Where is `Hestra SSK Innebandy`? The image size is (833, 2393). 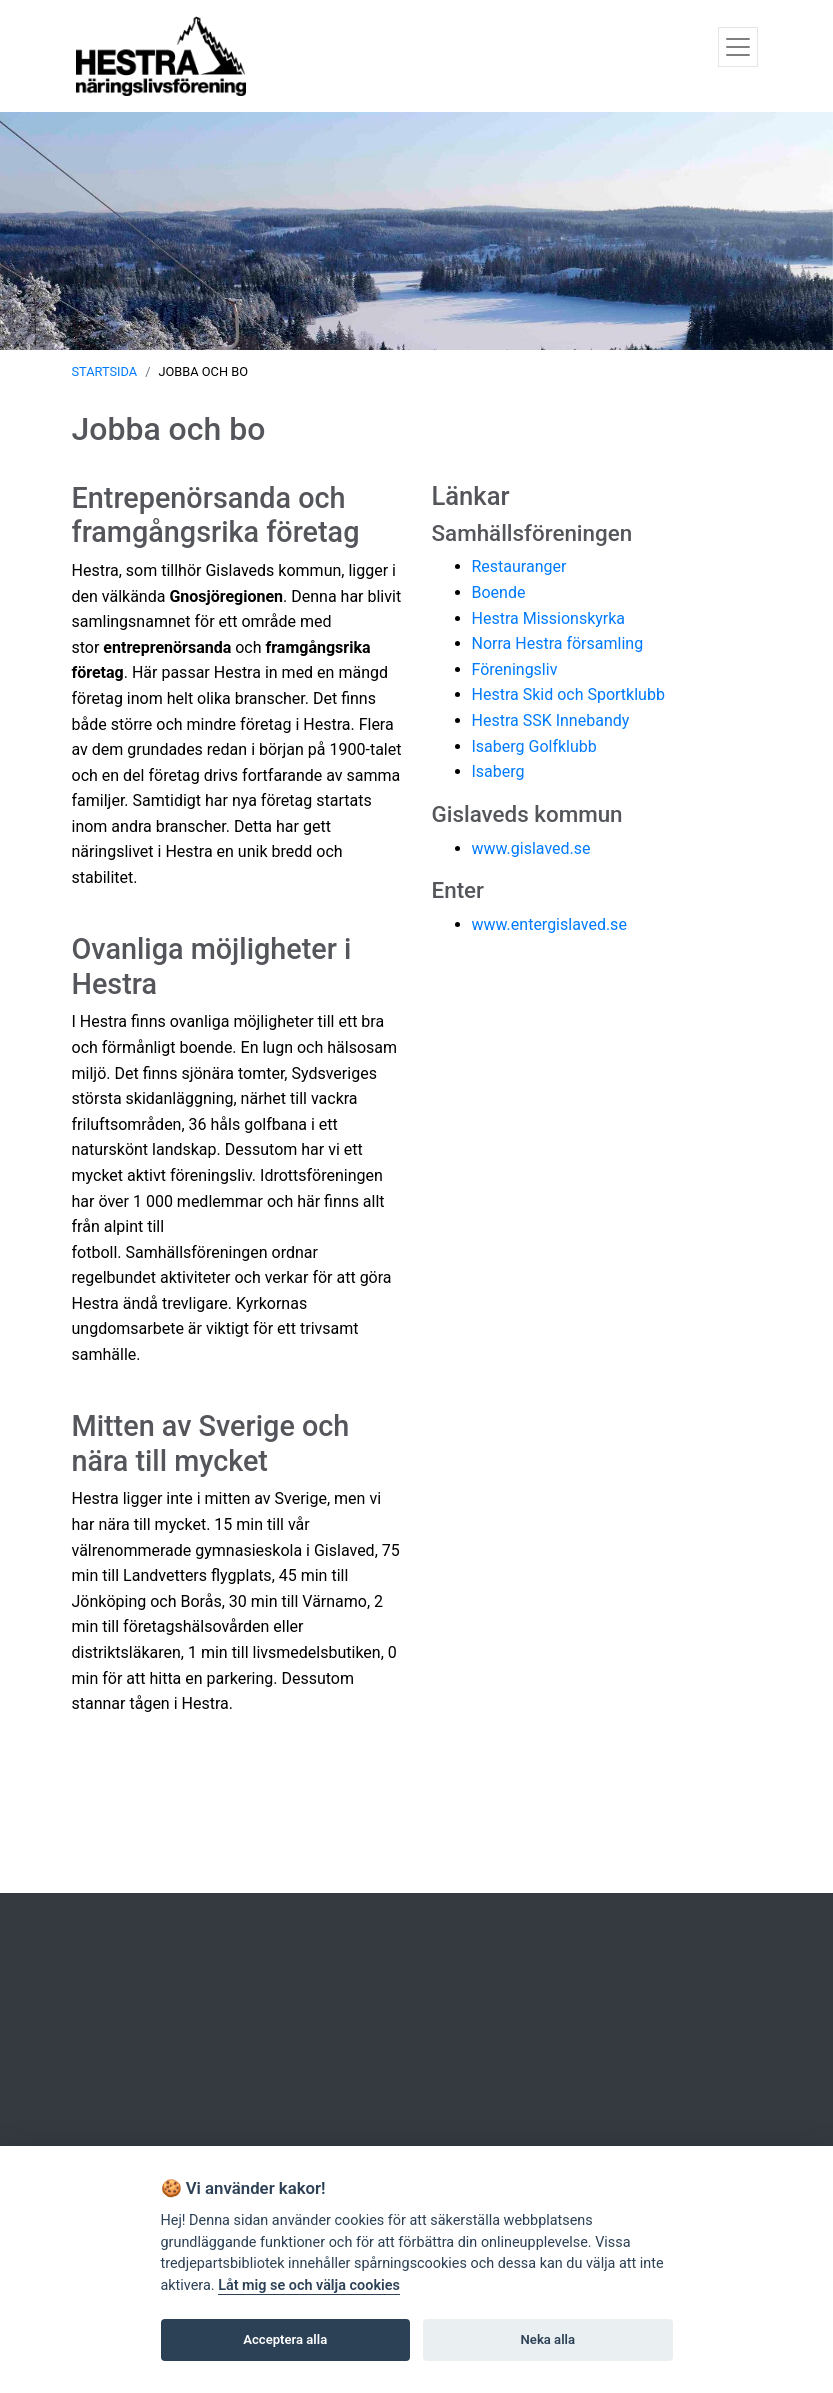 Hestra SSK Innebandy is located at coordinates (551, 720).